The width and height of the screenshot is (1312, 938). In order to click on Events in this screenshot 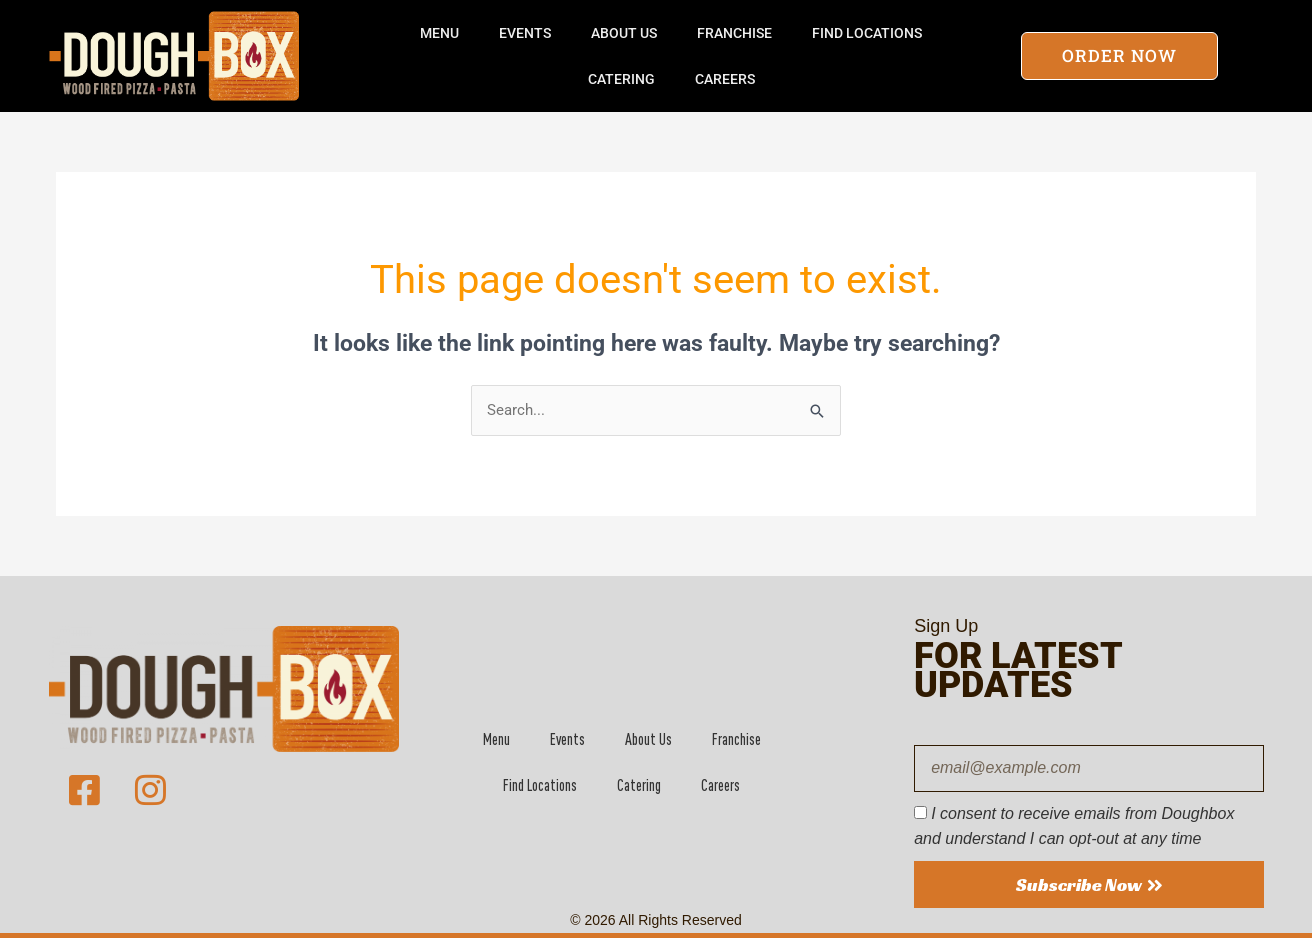, I will do `click(525, 33)`.